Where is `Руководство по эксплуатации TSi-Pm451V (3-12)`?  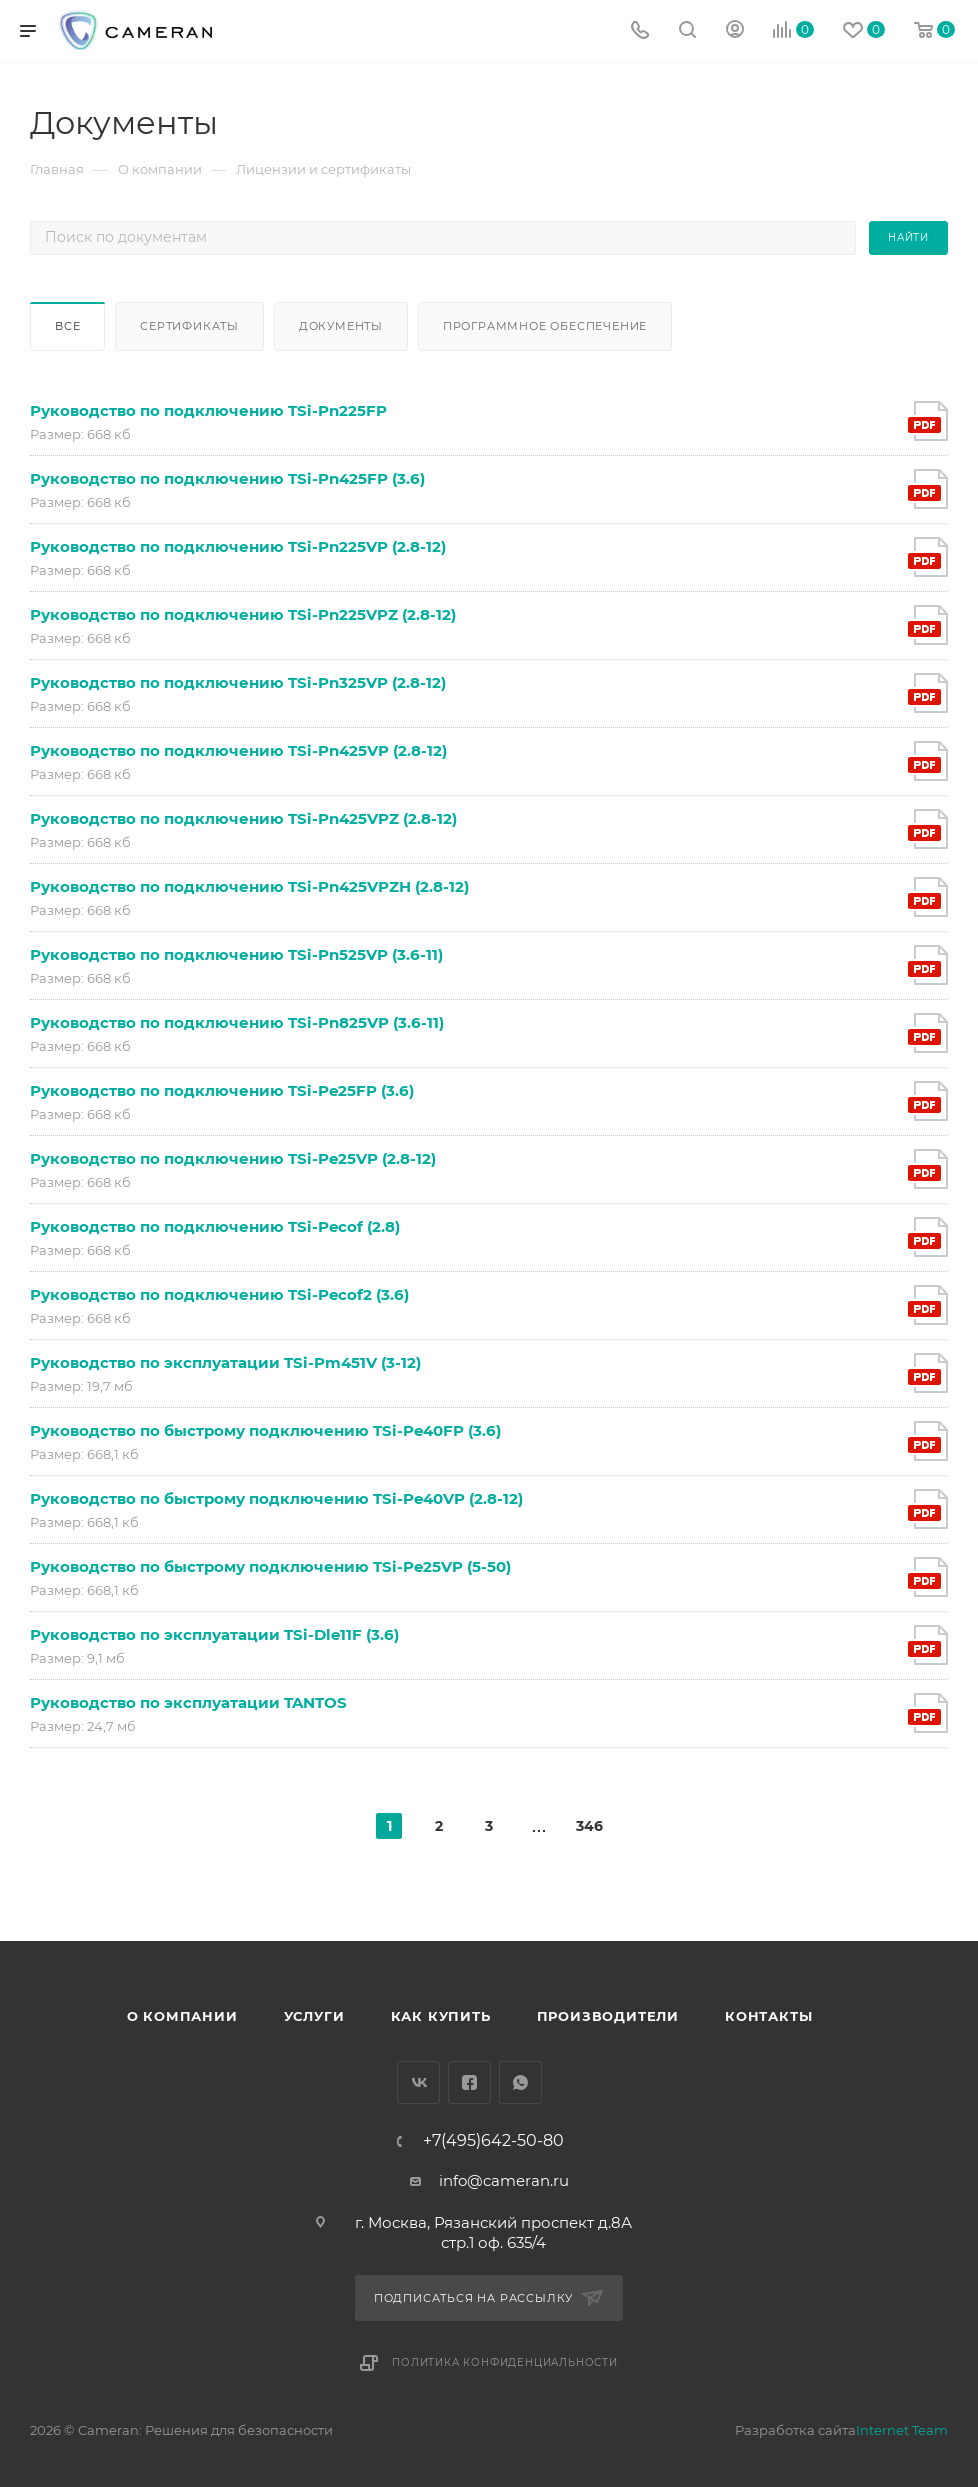 Руководство по эксплуатации TSi-Pm451V (3-12) is located at coordinates (225, 1362).